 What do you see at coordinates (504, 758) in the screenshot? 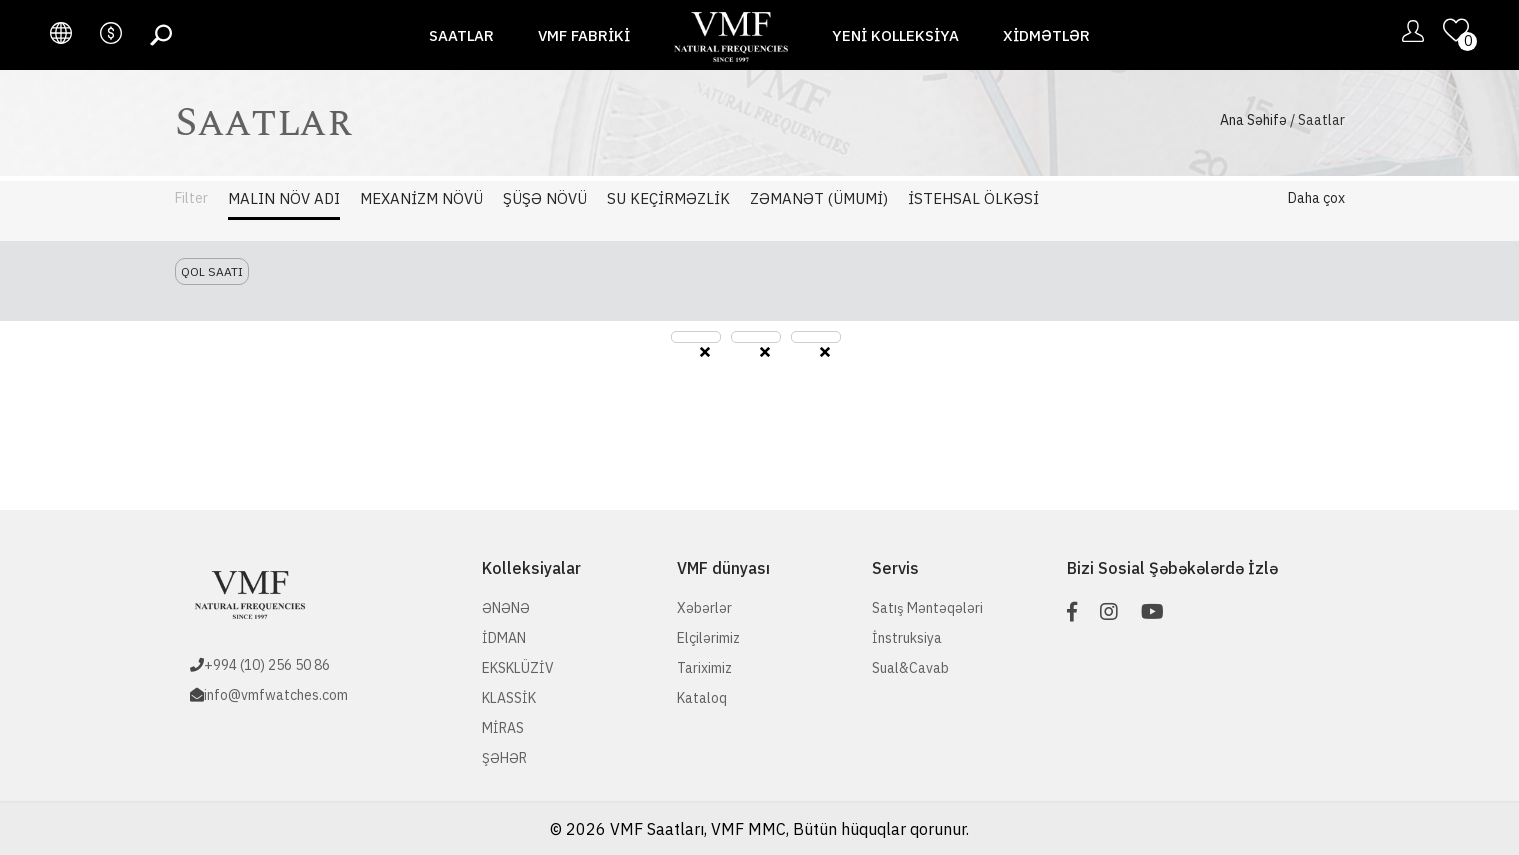
I see `ŞƏHƏR` at bounding box center [504, 758].